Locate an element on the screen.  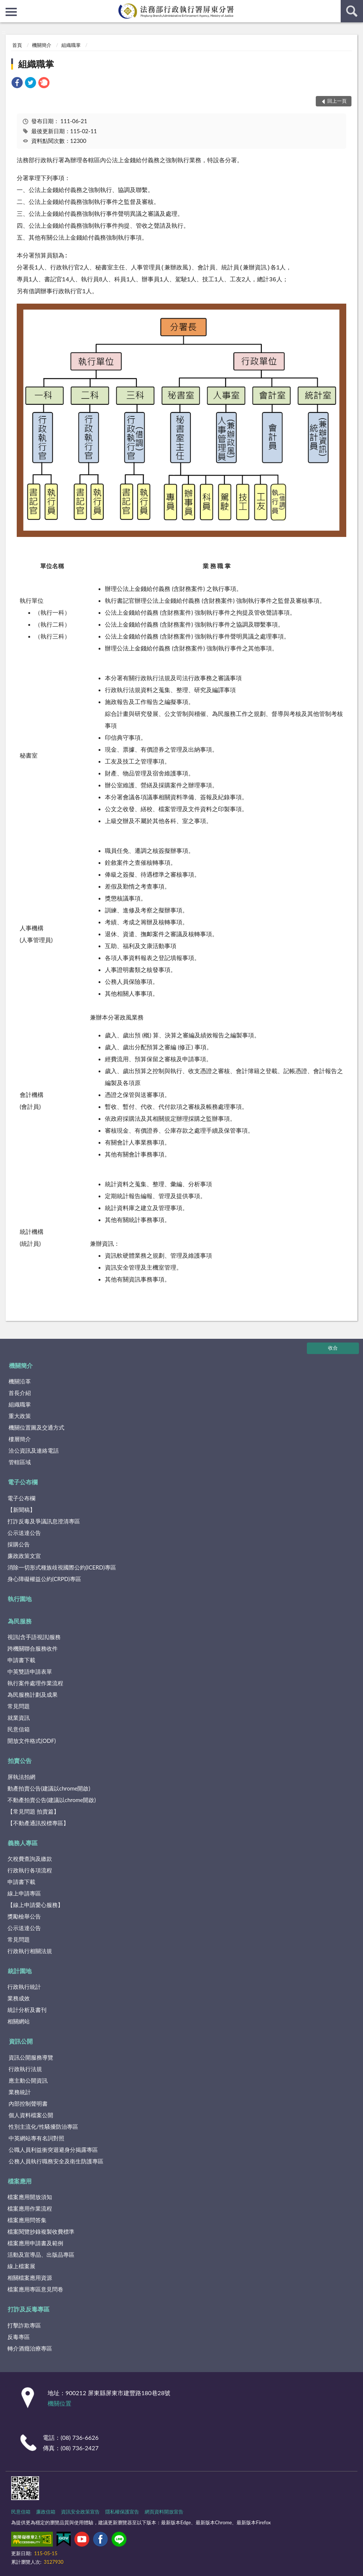
消除一切形式種族歧視國際公約(ICERD)專區 is located at coordinates (61, 1567).